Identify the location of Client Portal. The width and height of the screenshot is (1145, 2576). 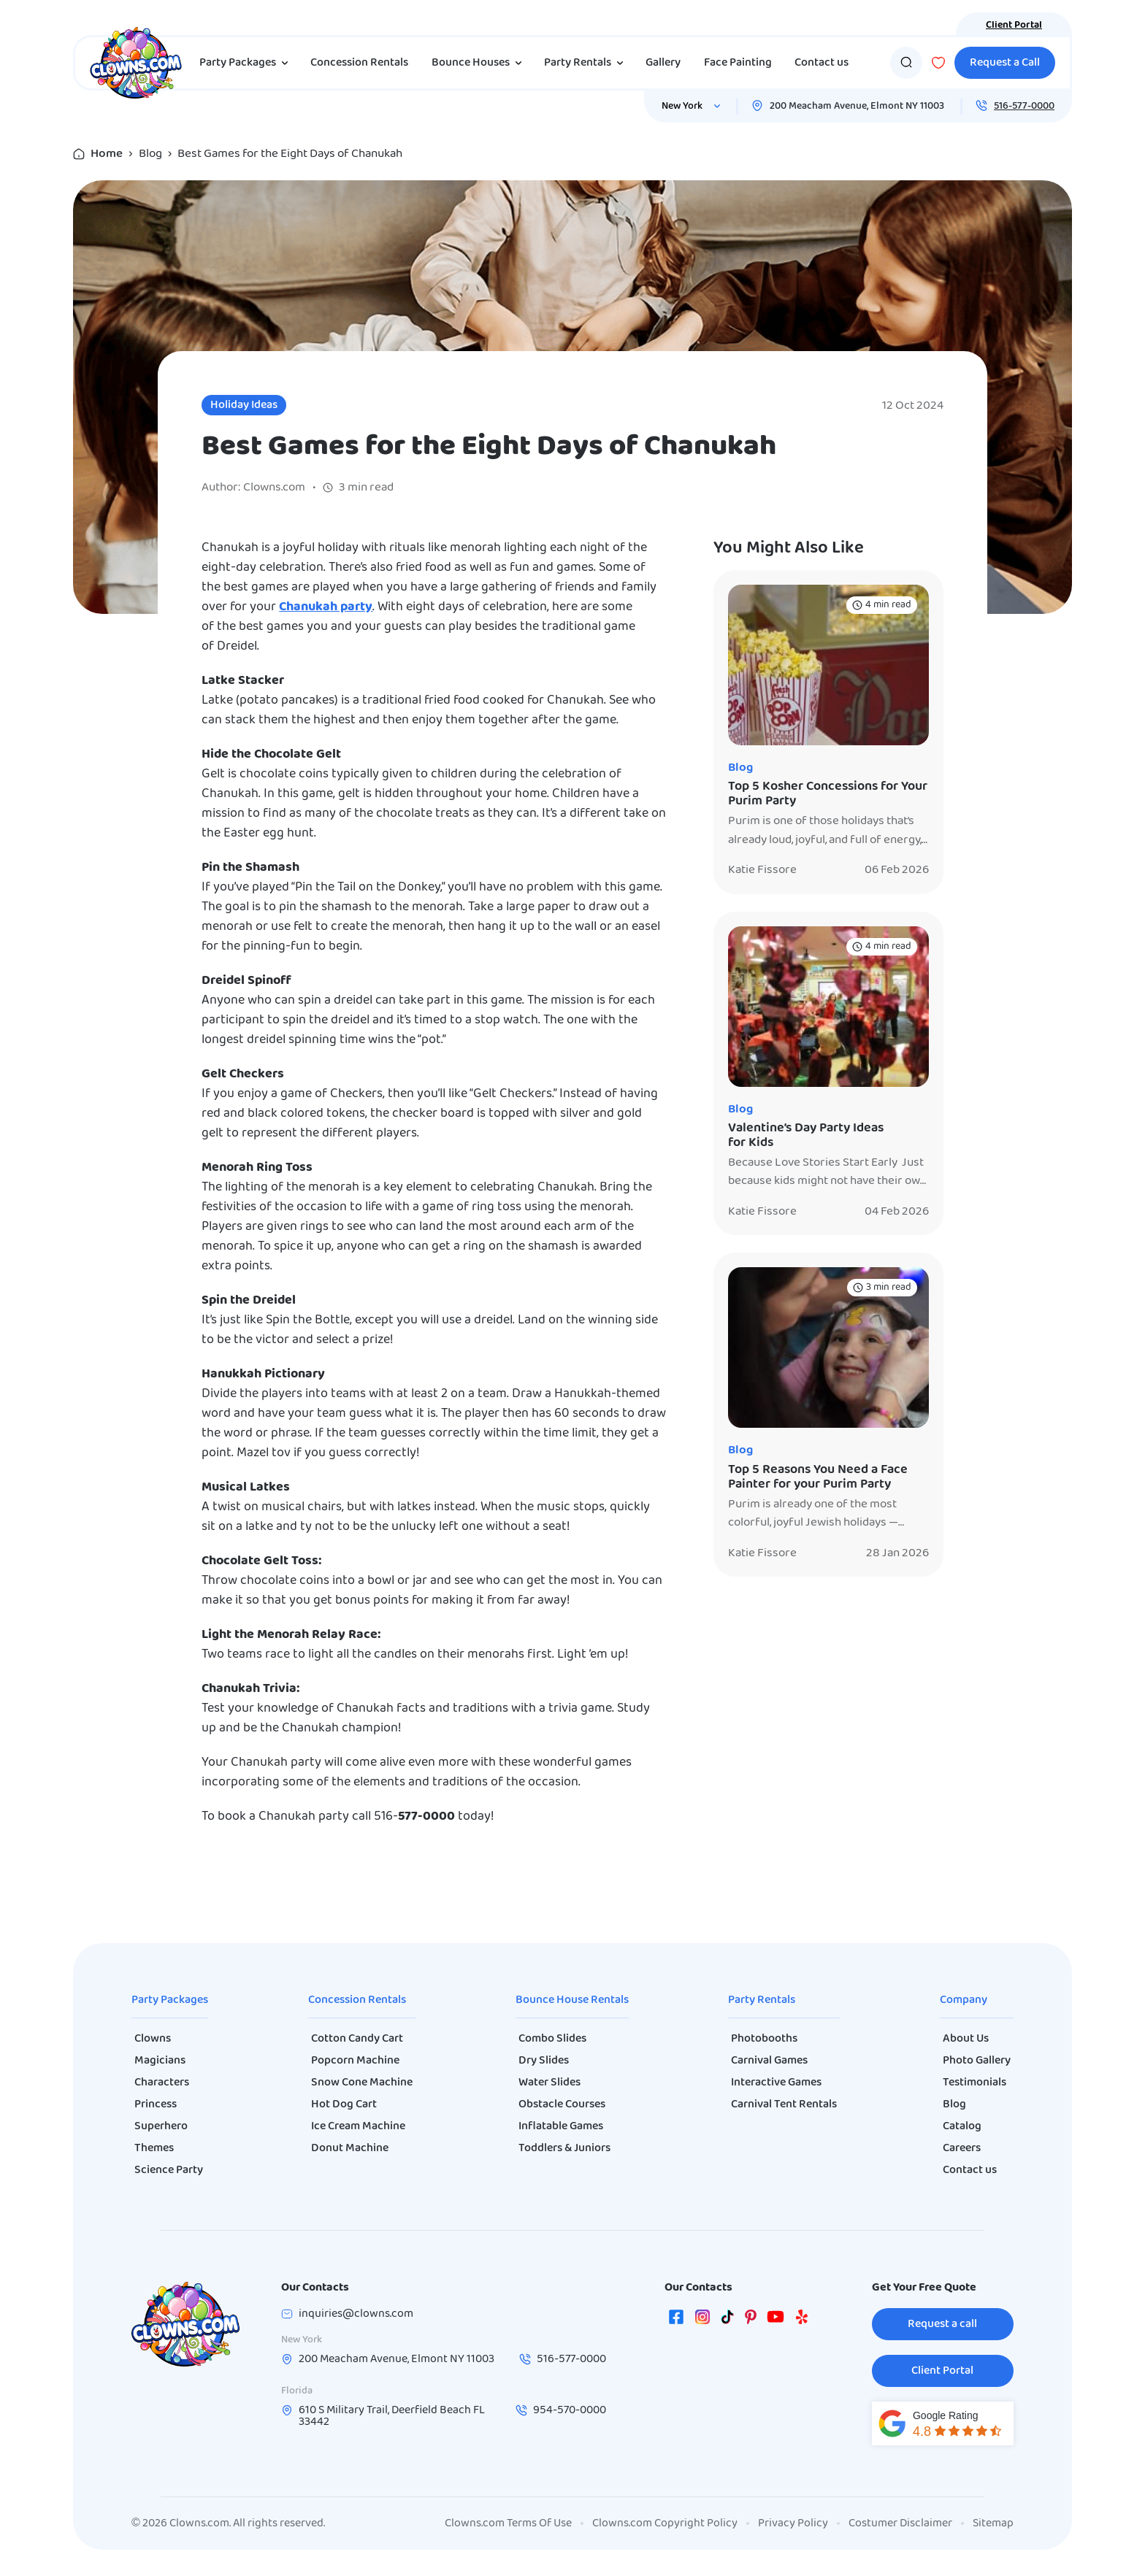
(1014, 25).